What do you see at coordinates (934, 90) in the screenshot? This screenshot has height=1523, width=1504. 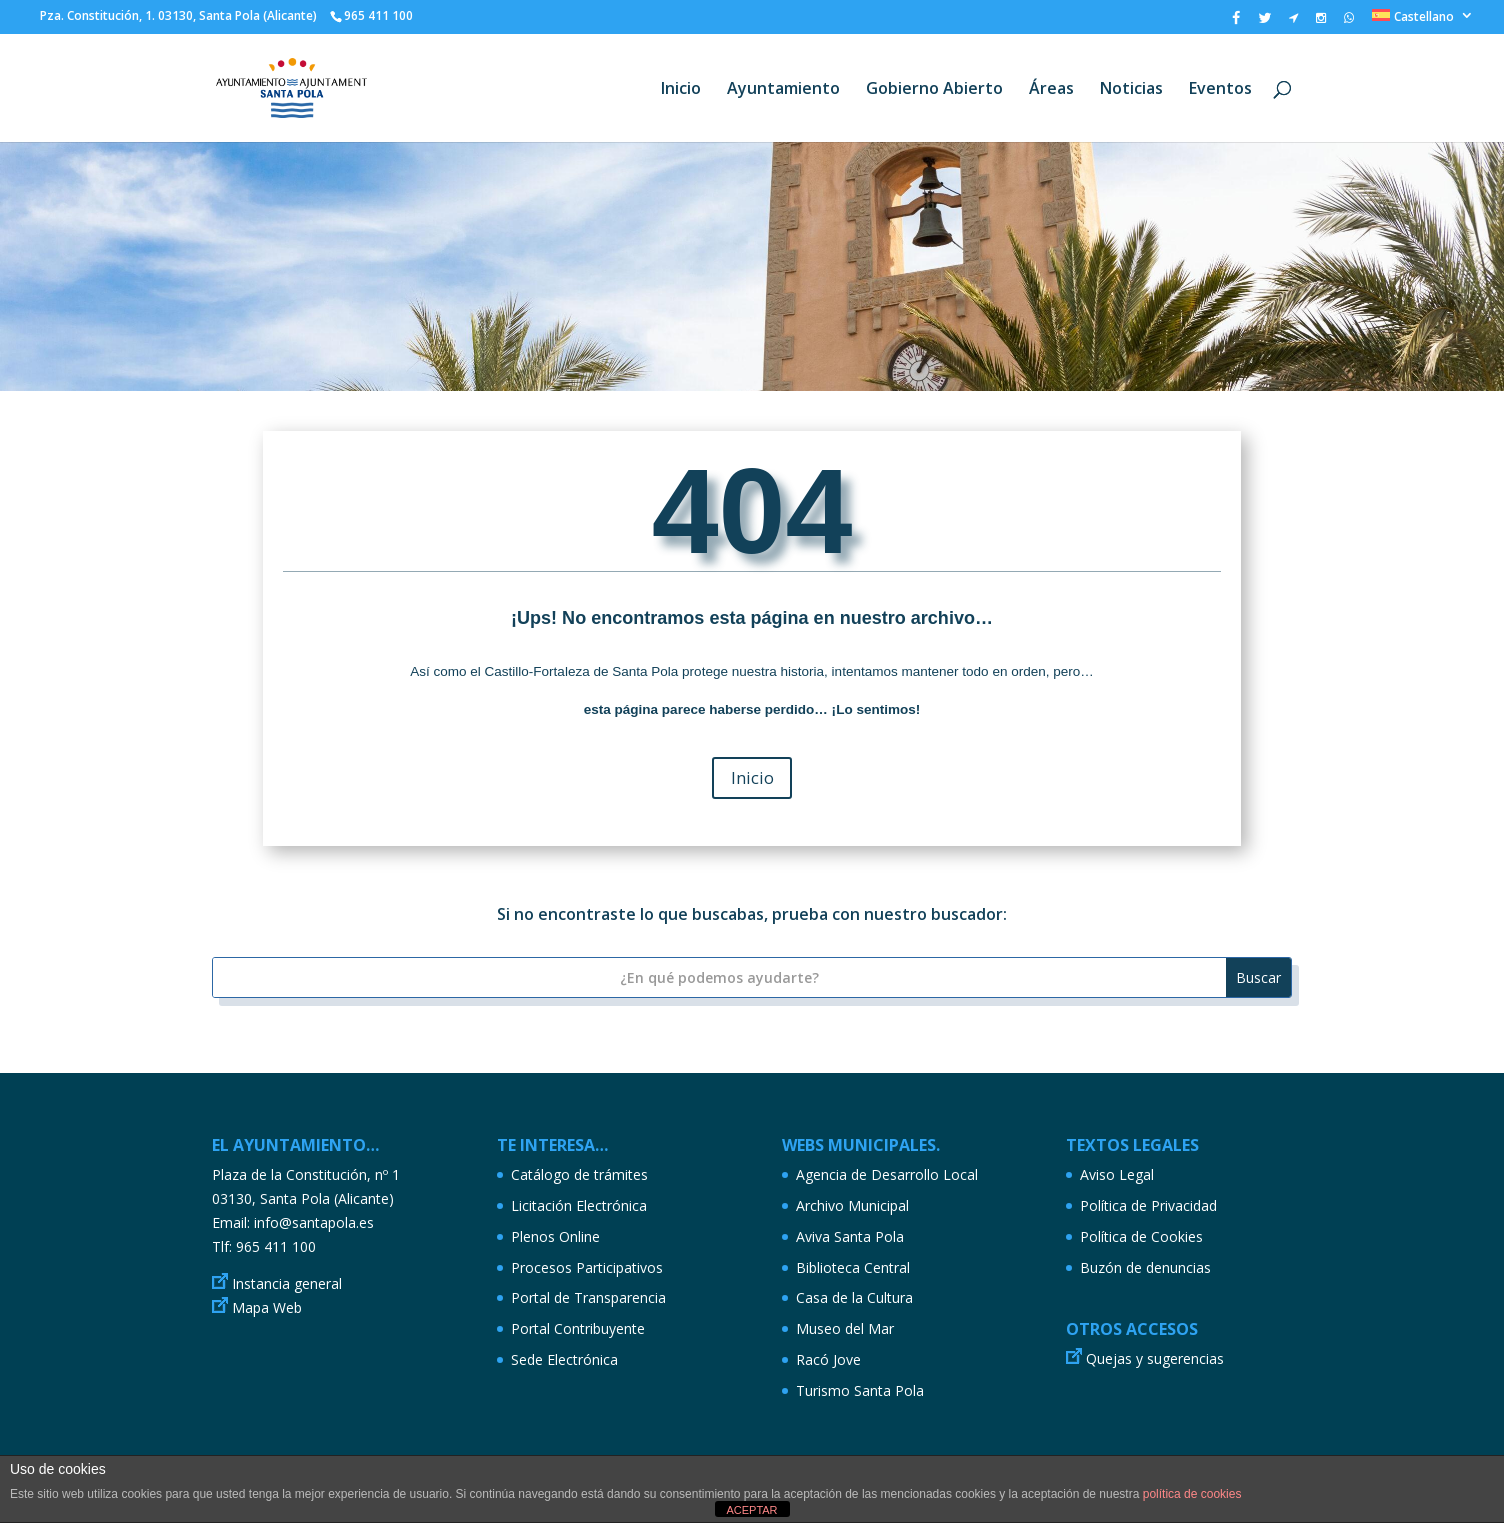 I see `Gobierno Abierto` at bounding box center [934, 90].